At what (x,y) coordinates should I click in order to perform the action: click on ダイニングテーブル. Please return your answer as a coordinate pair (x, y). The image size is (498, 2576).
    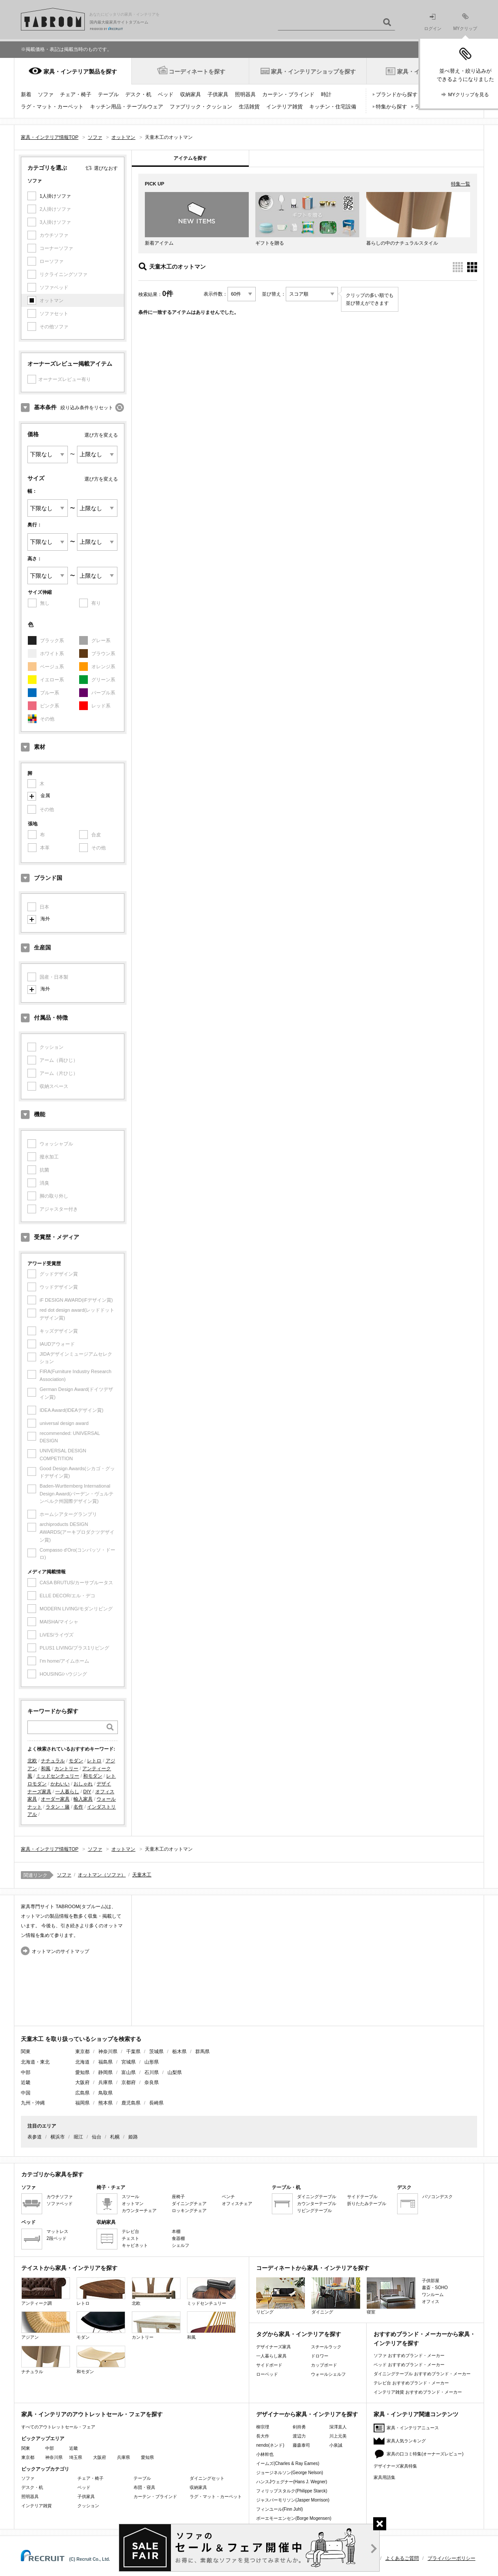
    Looking at the image, I should click on (316, 2196).